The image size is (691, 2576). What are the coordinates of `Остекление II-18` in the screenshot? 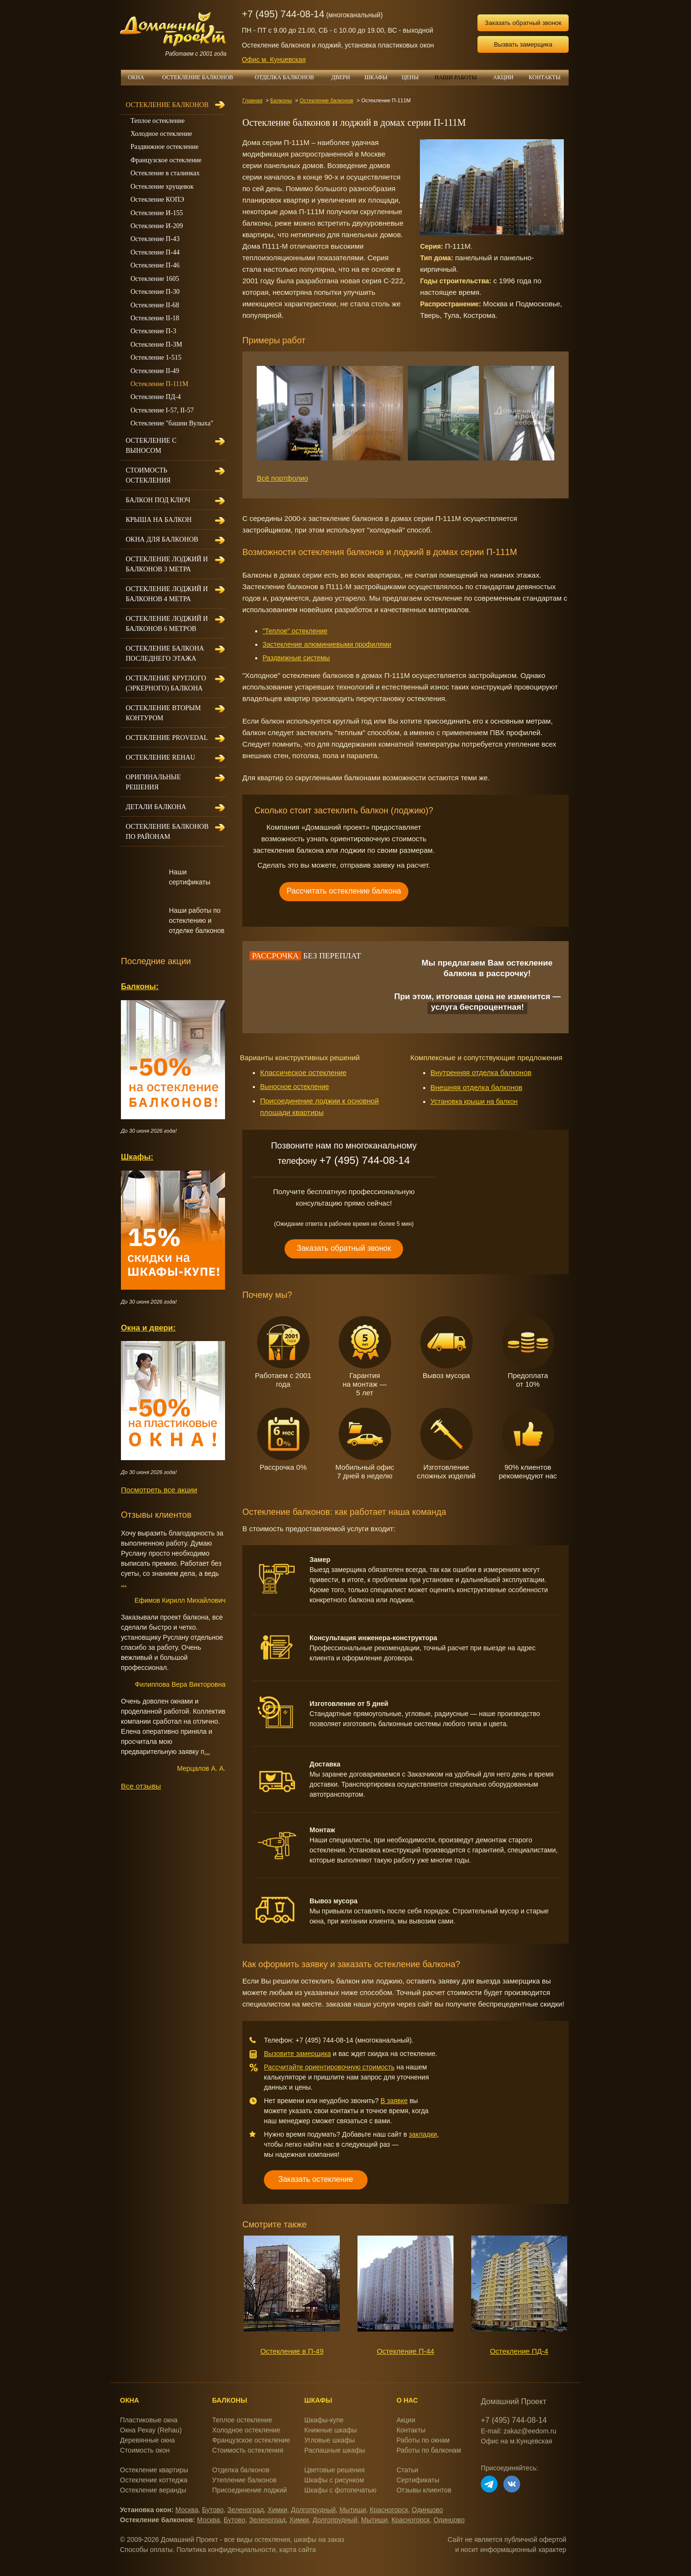 It's located at (155, 318).